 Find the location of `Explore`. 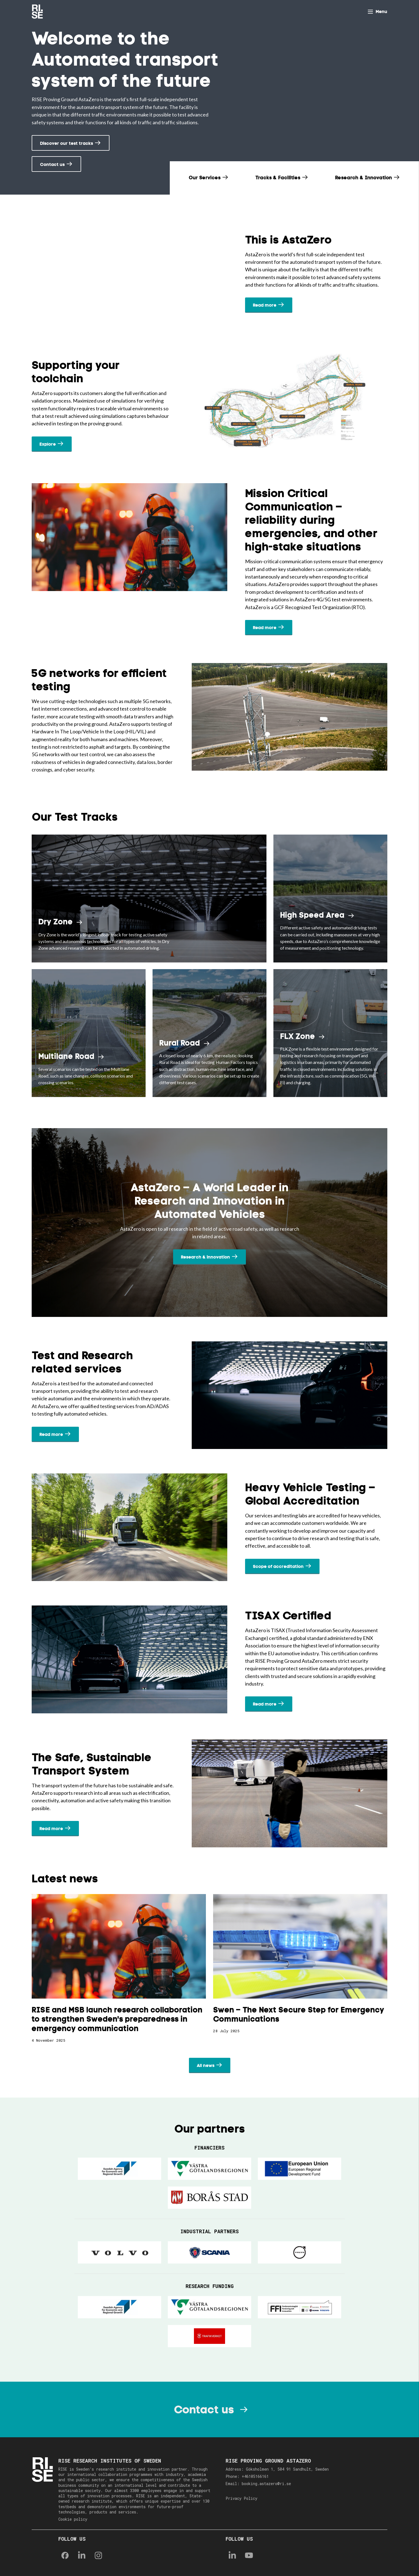

Explore is located at coordinates (47, 444).